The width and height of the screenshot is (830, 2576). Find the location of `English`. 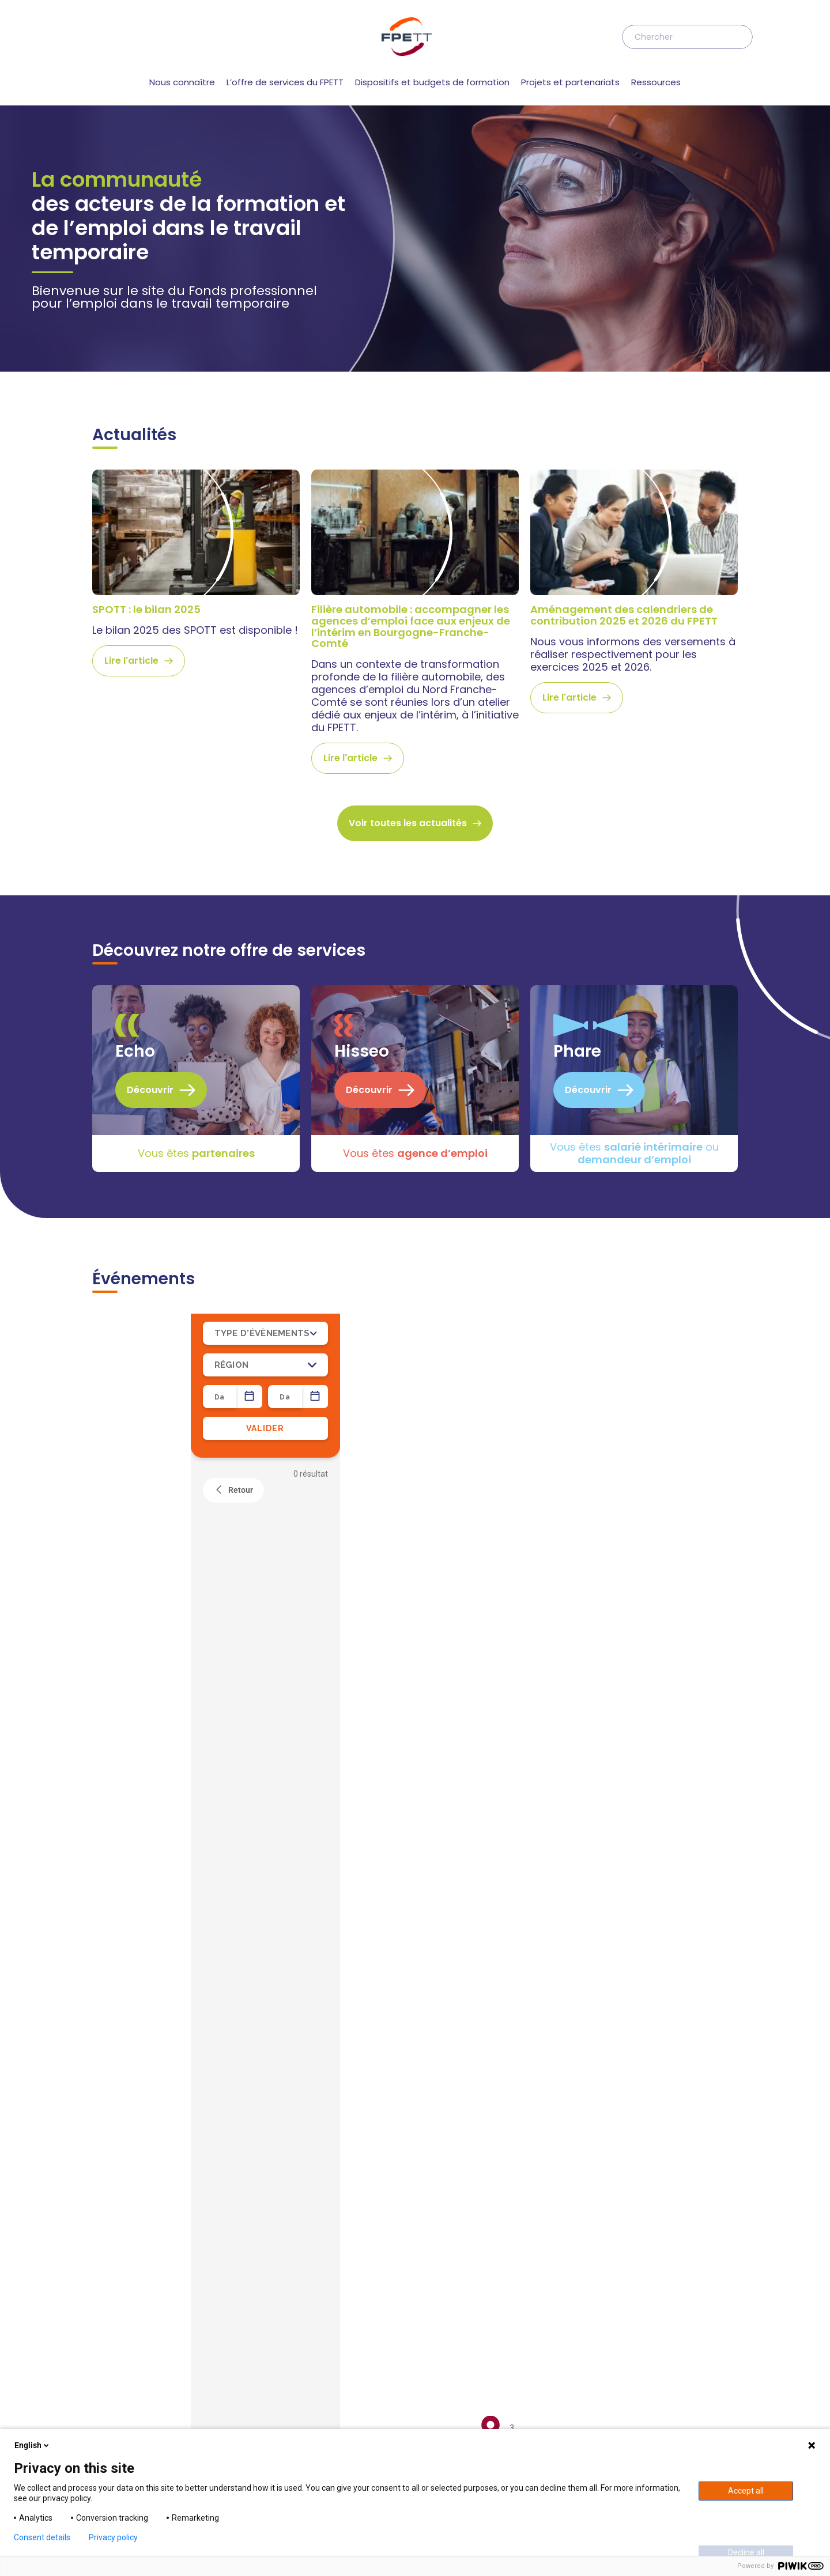

English is located at coordinates (32, 2445).